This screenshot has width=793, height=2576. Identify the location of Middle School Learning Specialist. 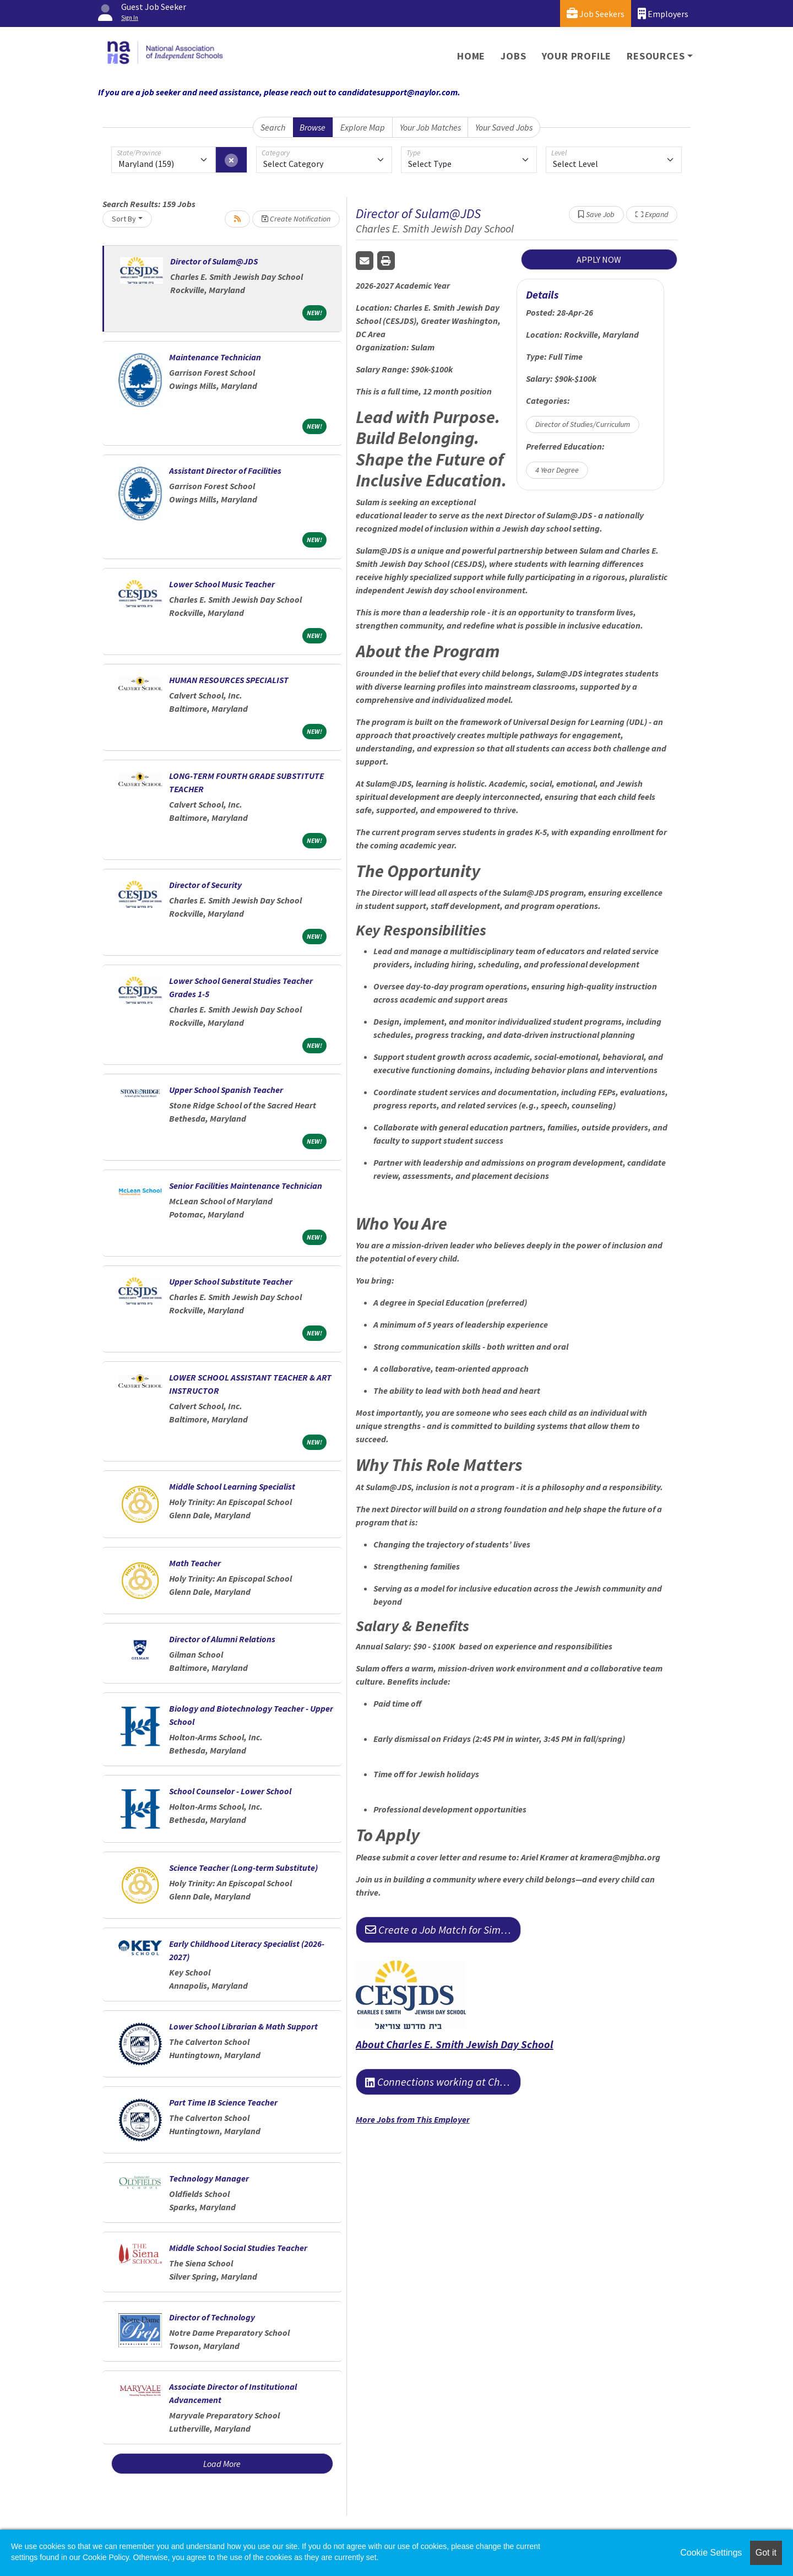
(232, 1486).